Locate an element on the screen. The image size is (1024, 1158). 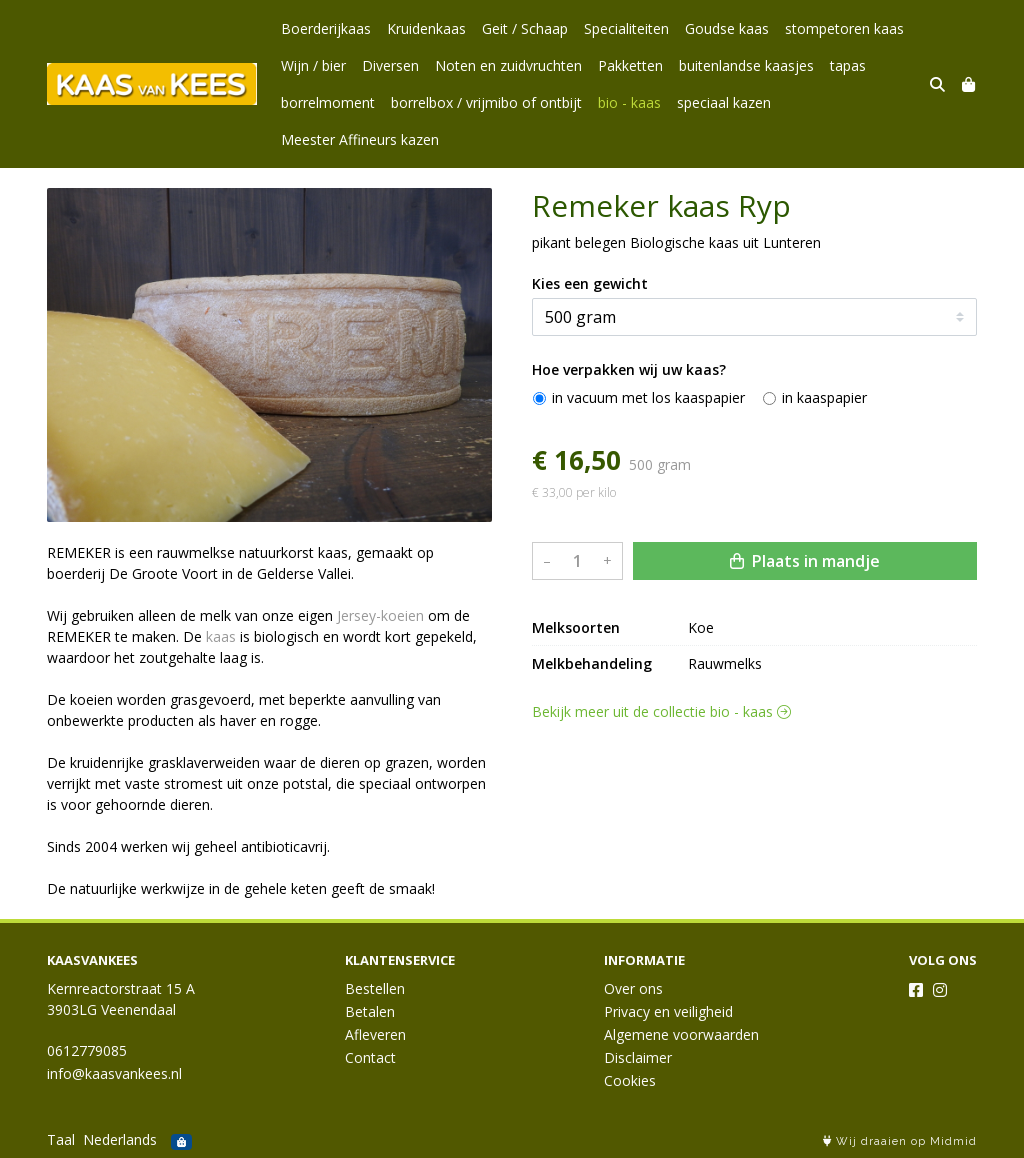
0612779085 is located at coordinates (87, 1050).